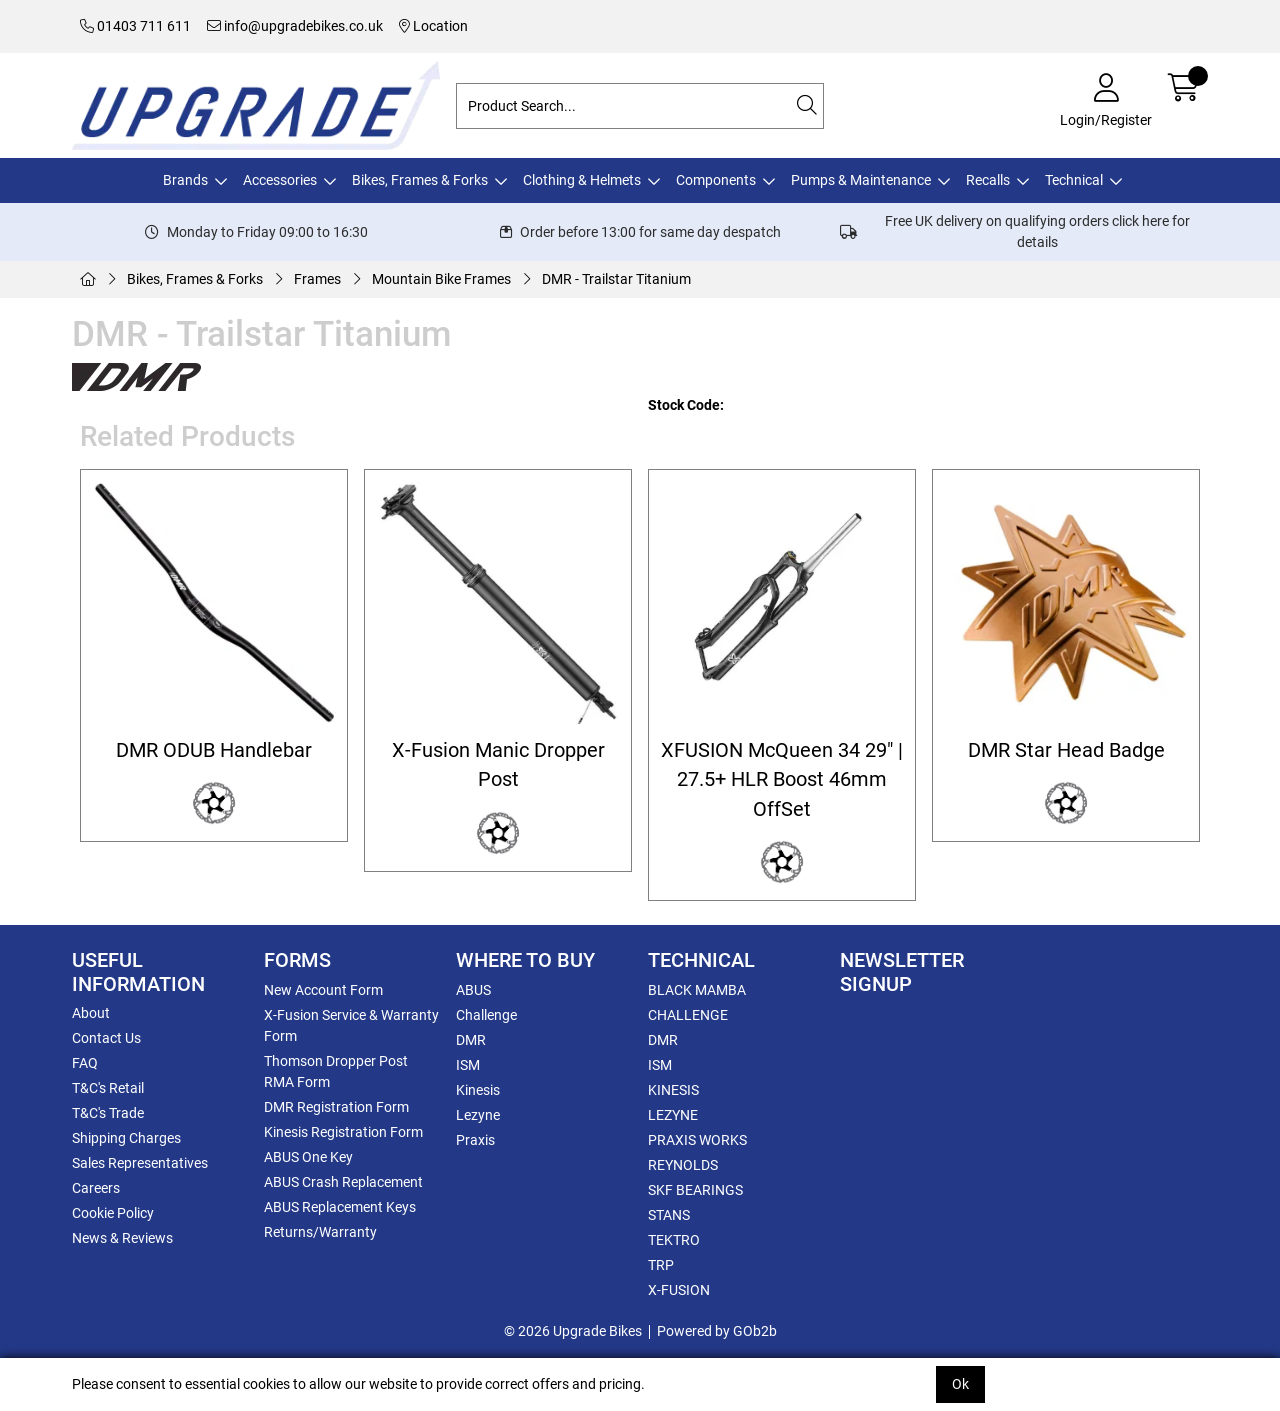  What do you see at coordinates (683, 1165) in the screenshot?
I see `REYNOLDS` at bounding box center [683, 1165].